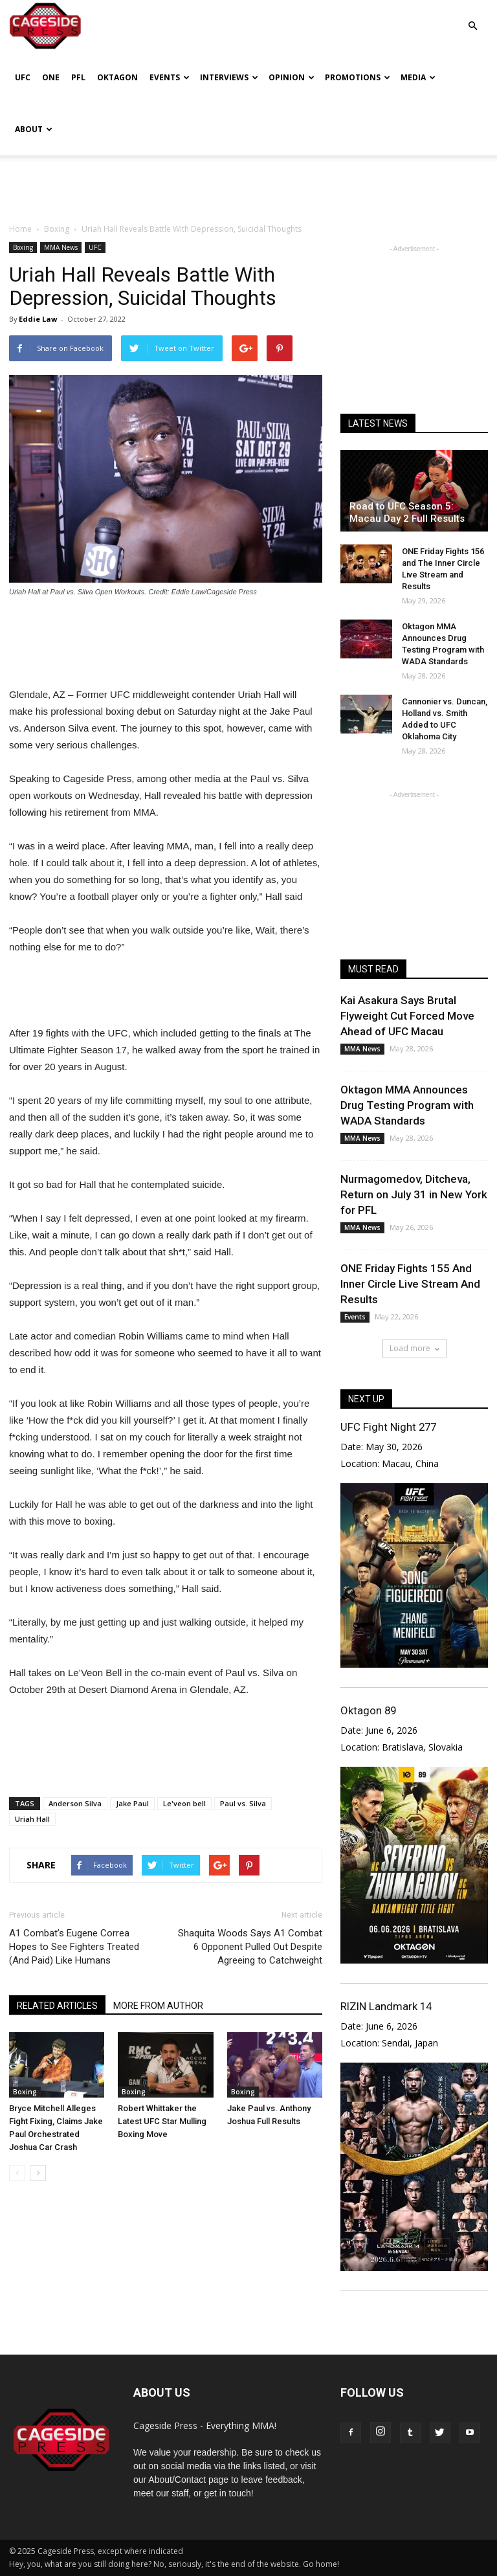 The width and height of the screenshot is (497, 2576). Describe the element at coordinates (20, 228) in the screenshot. I see `Home` at that location.